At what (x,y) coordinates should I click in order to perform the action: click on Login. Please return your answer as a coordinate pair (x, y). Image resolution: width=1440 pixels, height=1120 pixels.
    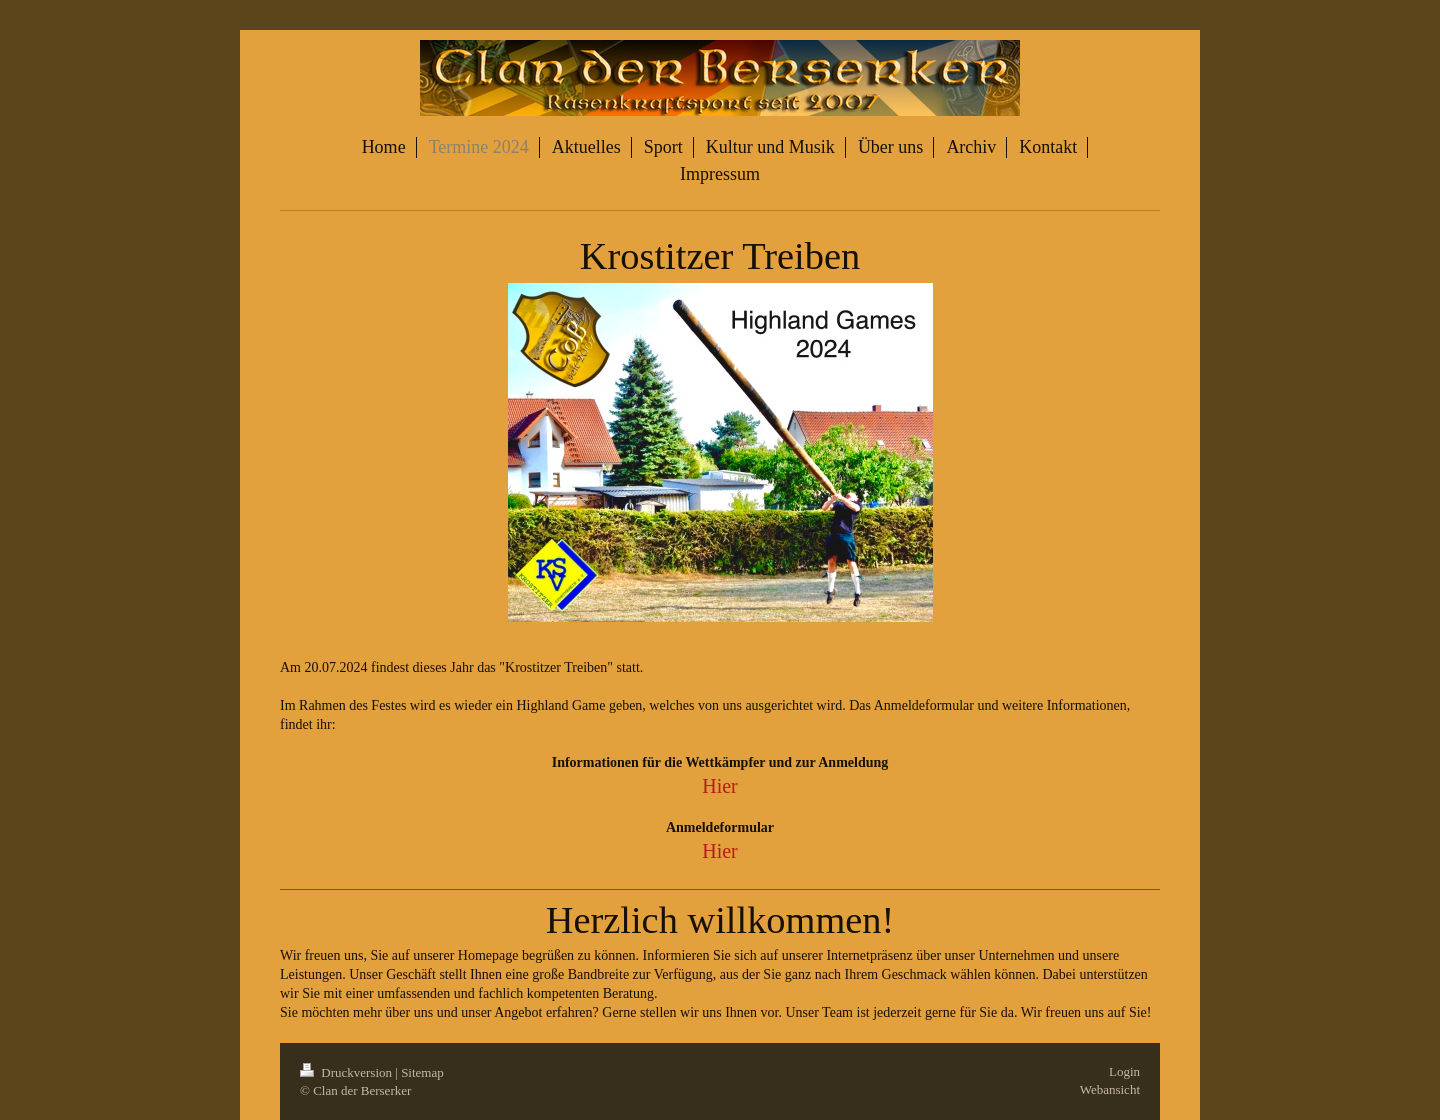
    Looking at the image, I should click on (1124, 1071).